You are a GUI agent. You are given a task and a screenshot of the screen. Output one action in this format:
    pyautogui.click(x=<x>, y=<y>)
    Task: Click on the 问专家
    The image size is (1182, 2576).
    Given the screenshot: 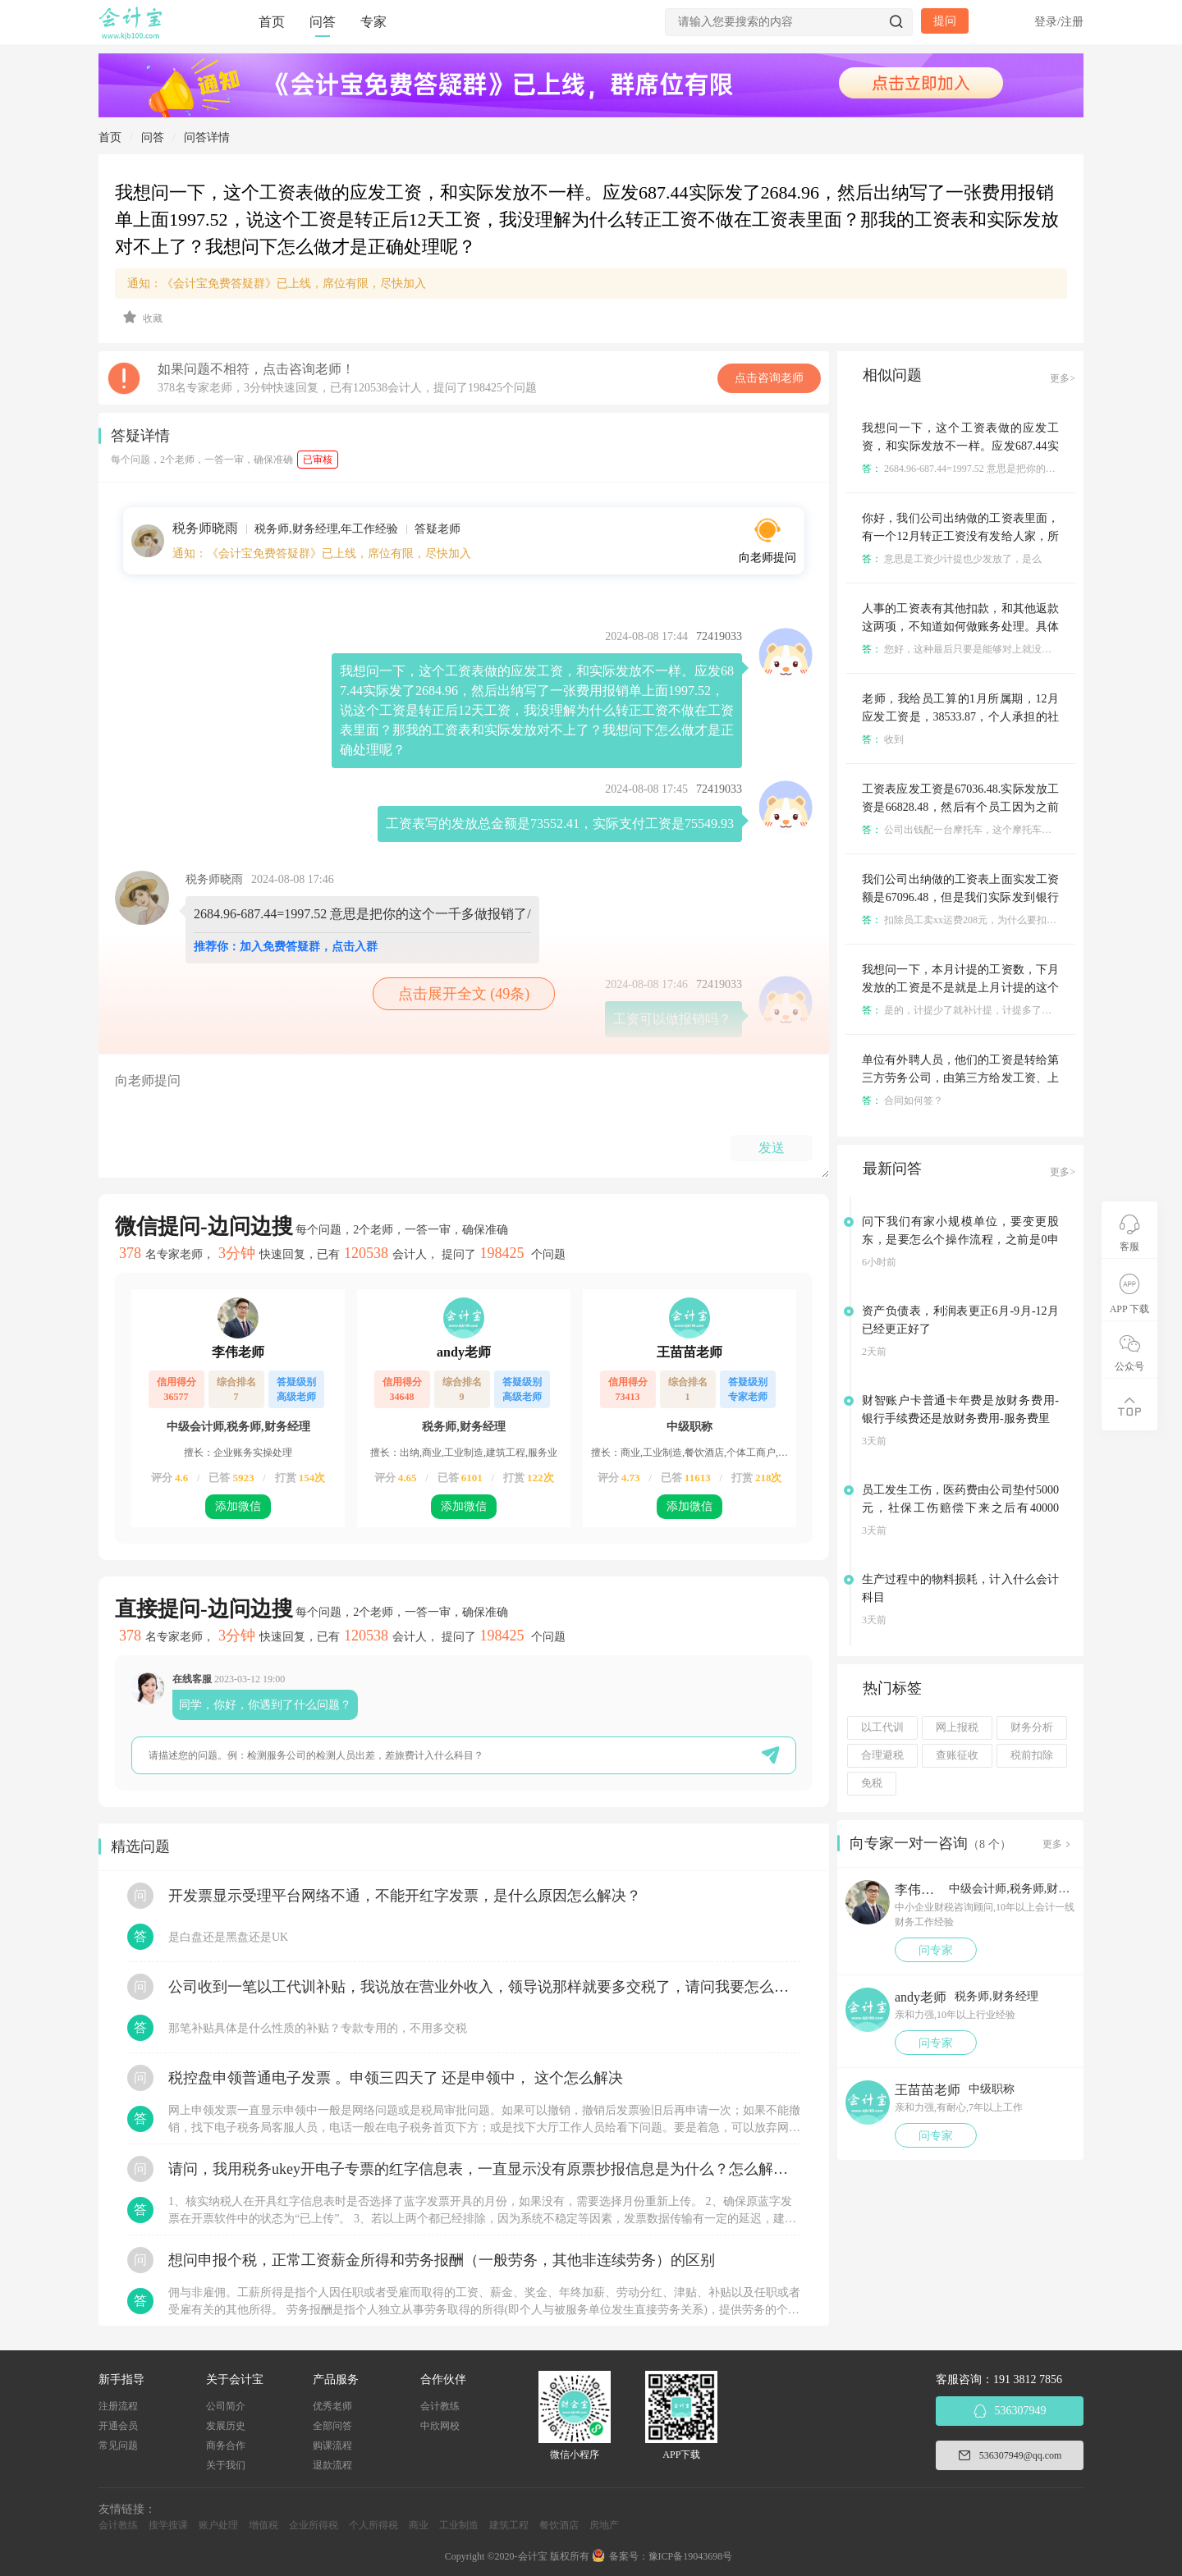 What is the action you would take?
    pyautogui.click(x=936, y=1950)
    